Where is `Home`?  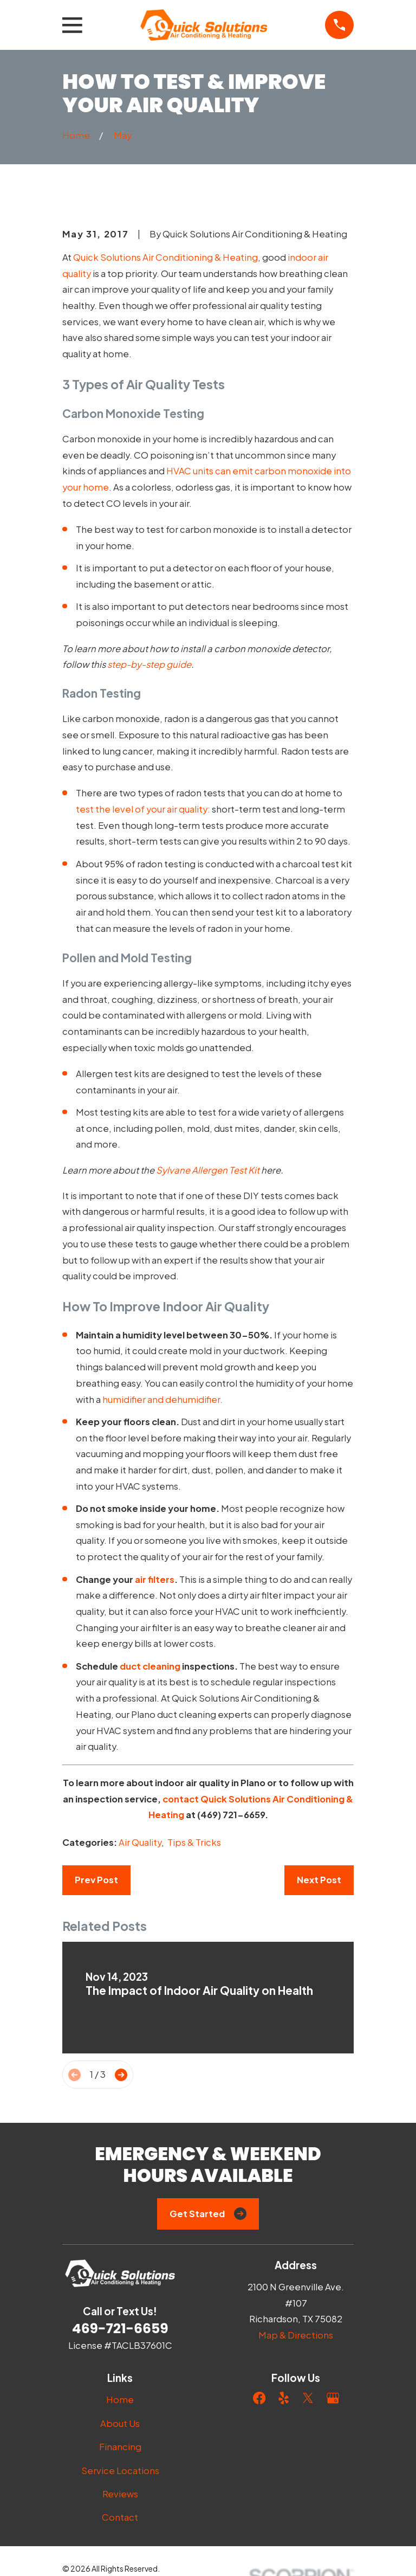
Home is located at coordinates (120, 2399).